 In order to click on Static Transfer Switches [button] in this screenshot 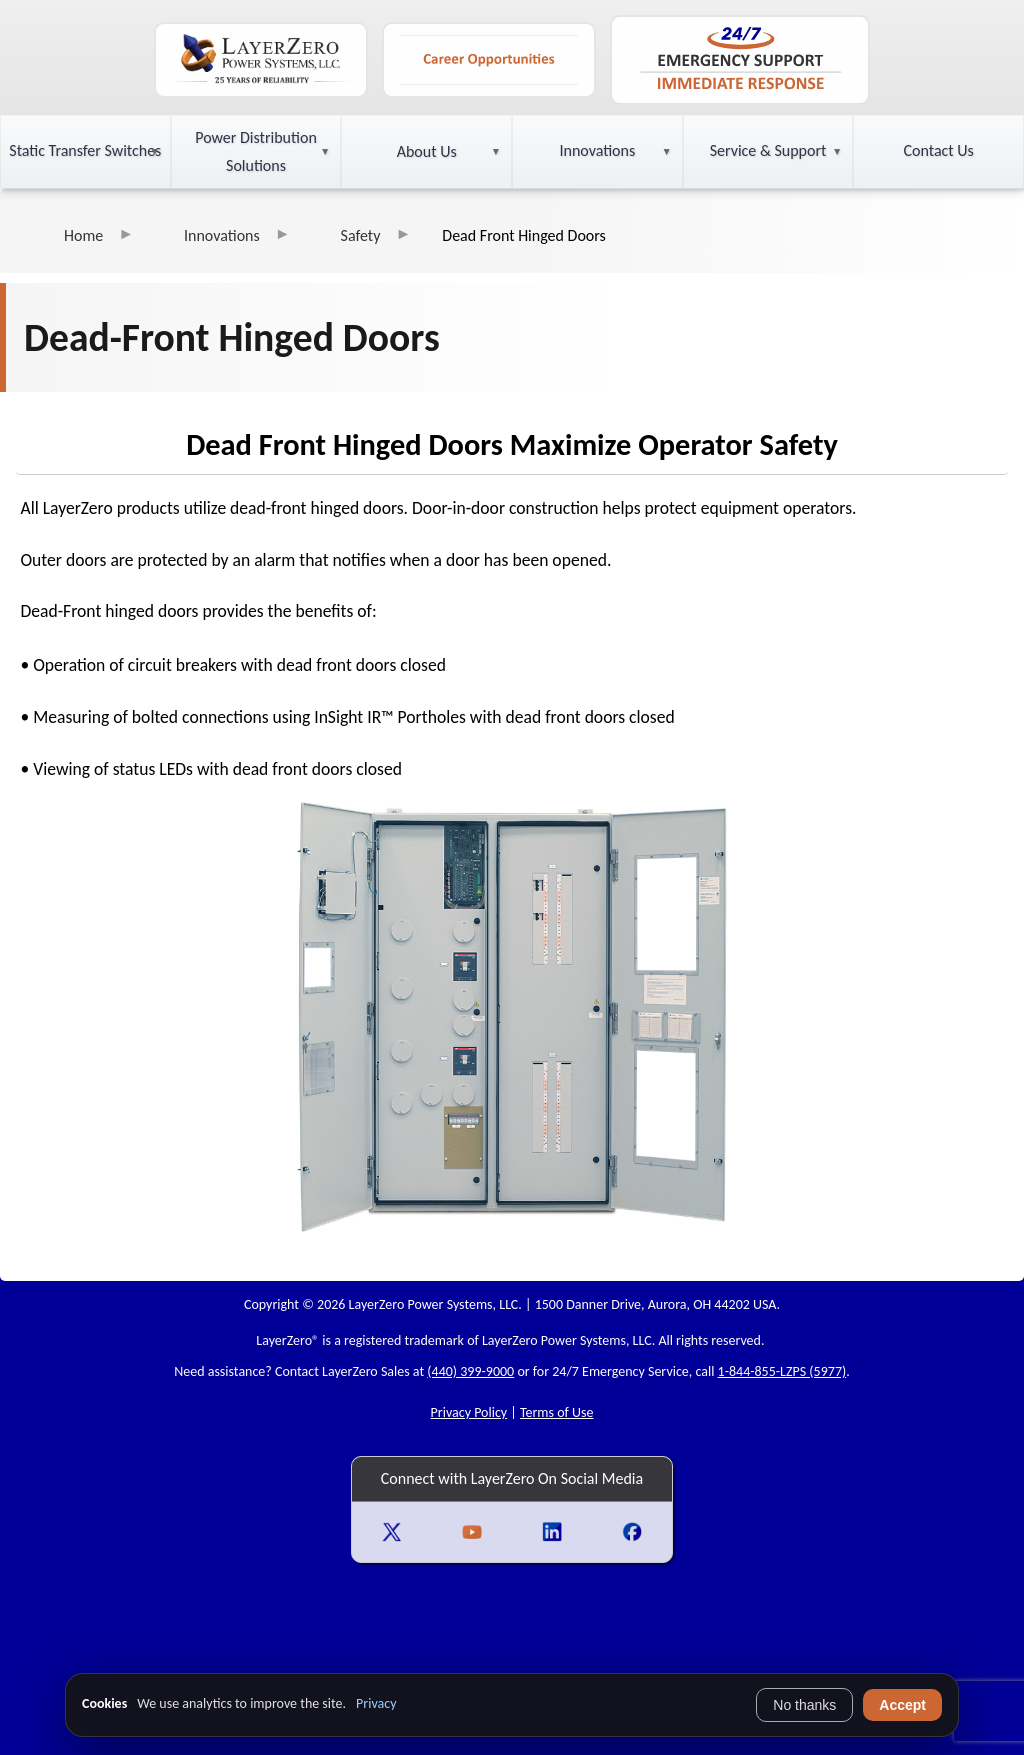, I will do `click(85, 150)`.